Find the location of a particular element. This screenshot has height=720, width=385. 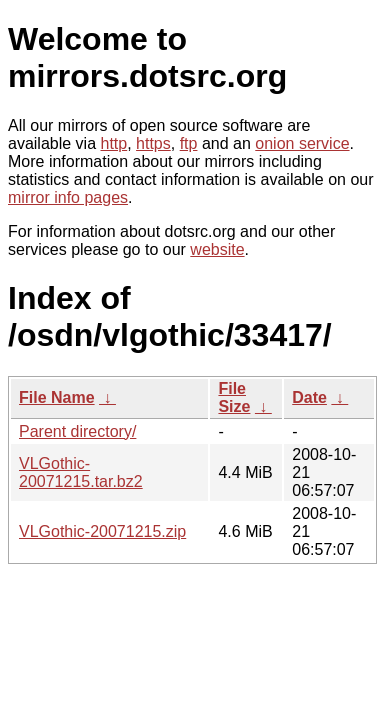

http is located at coordinates (114, 143).